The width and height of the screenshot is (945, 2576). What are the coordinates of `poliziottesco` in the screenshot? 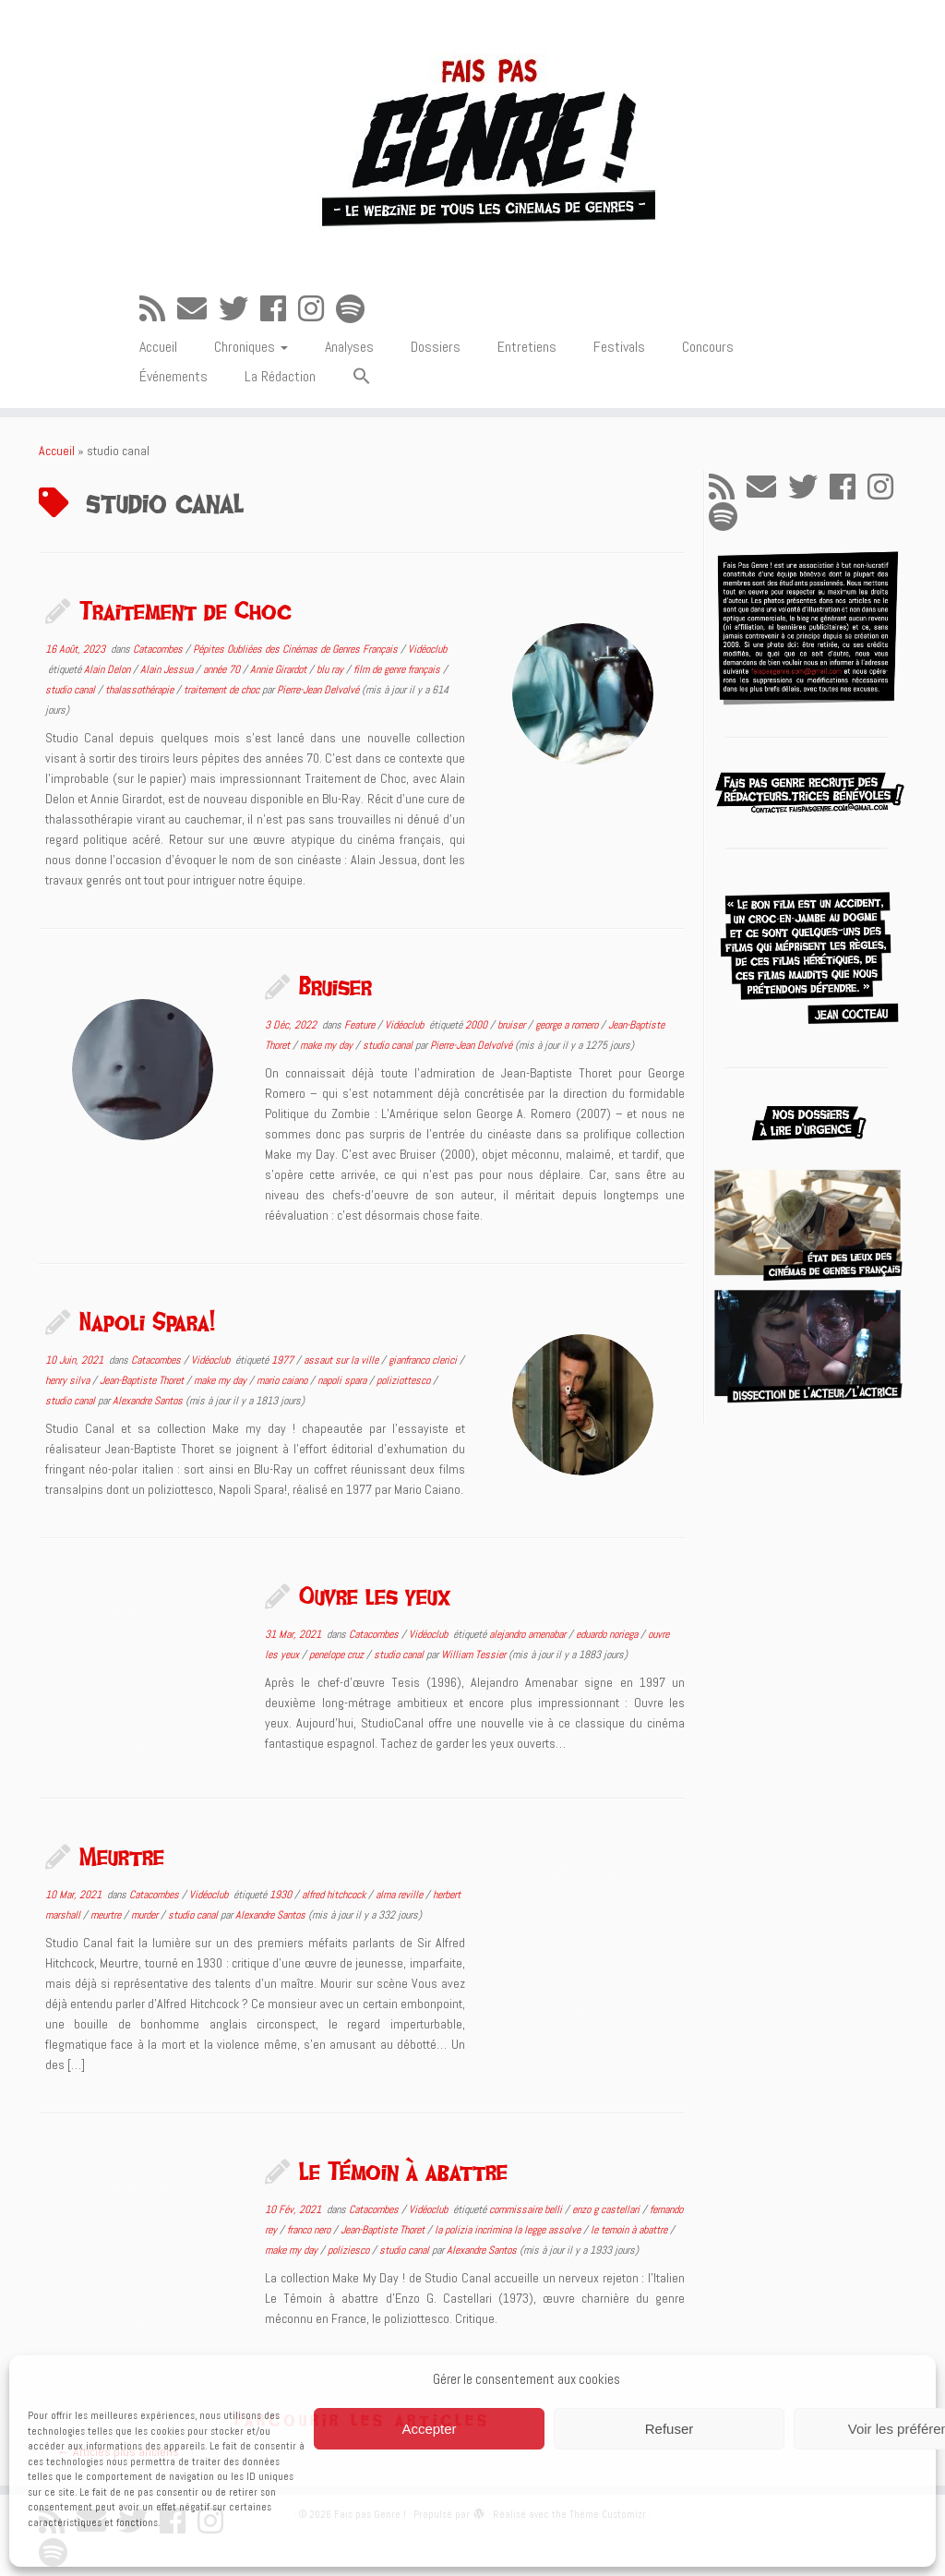 It's located at (405, 1380).